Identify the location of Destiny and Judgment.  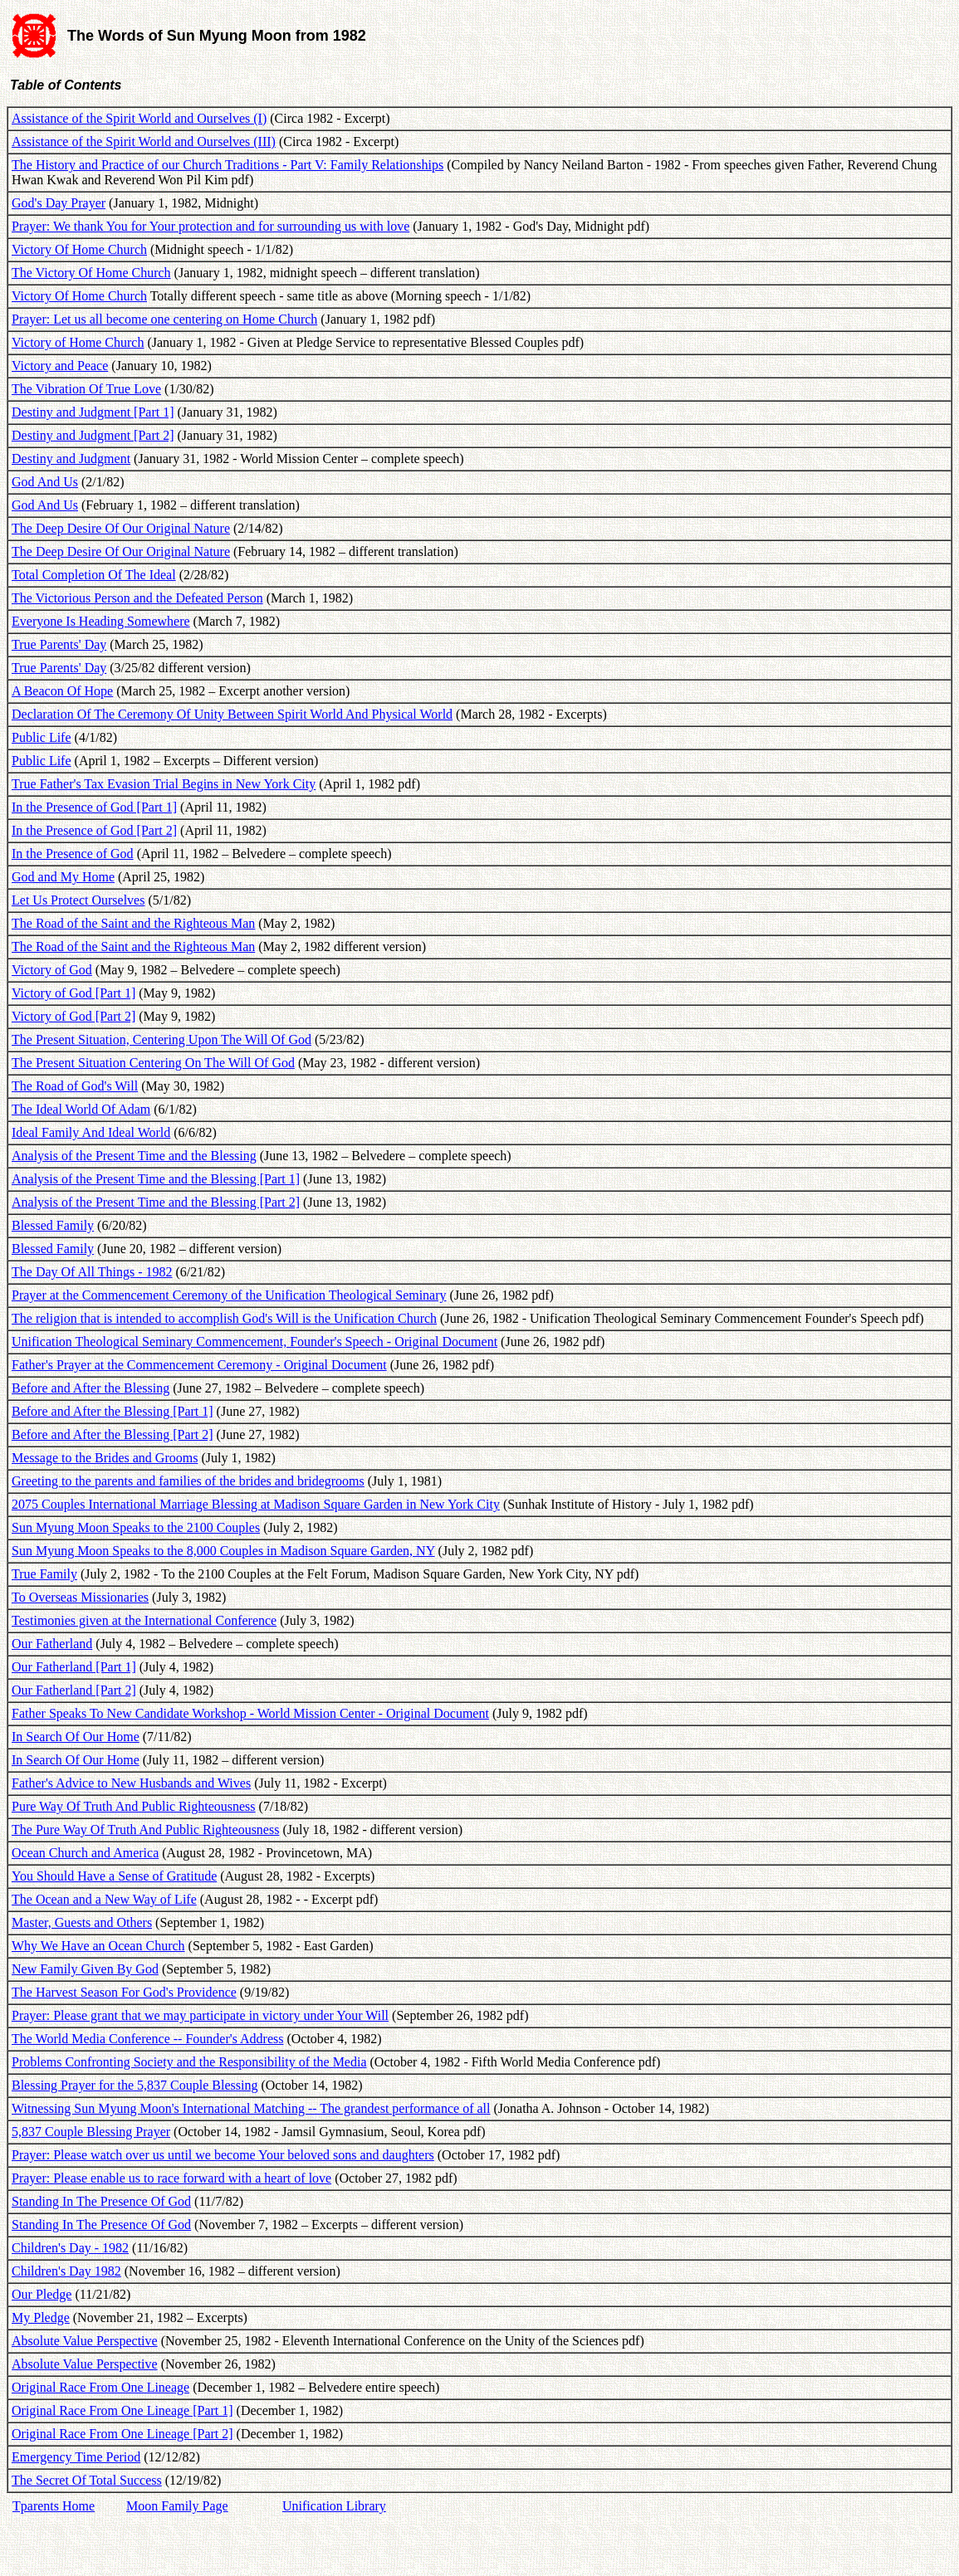
(71, 458).